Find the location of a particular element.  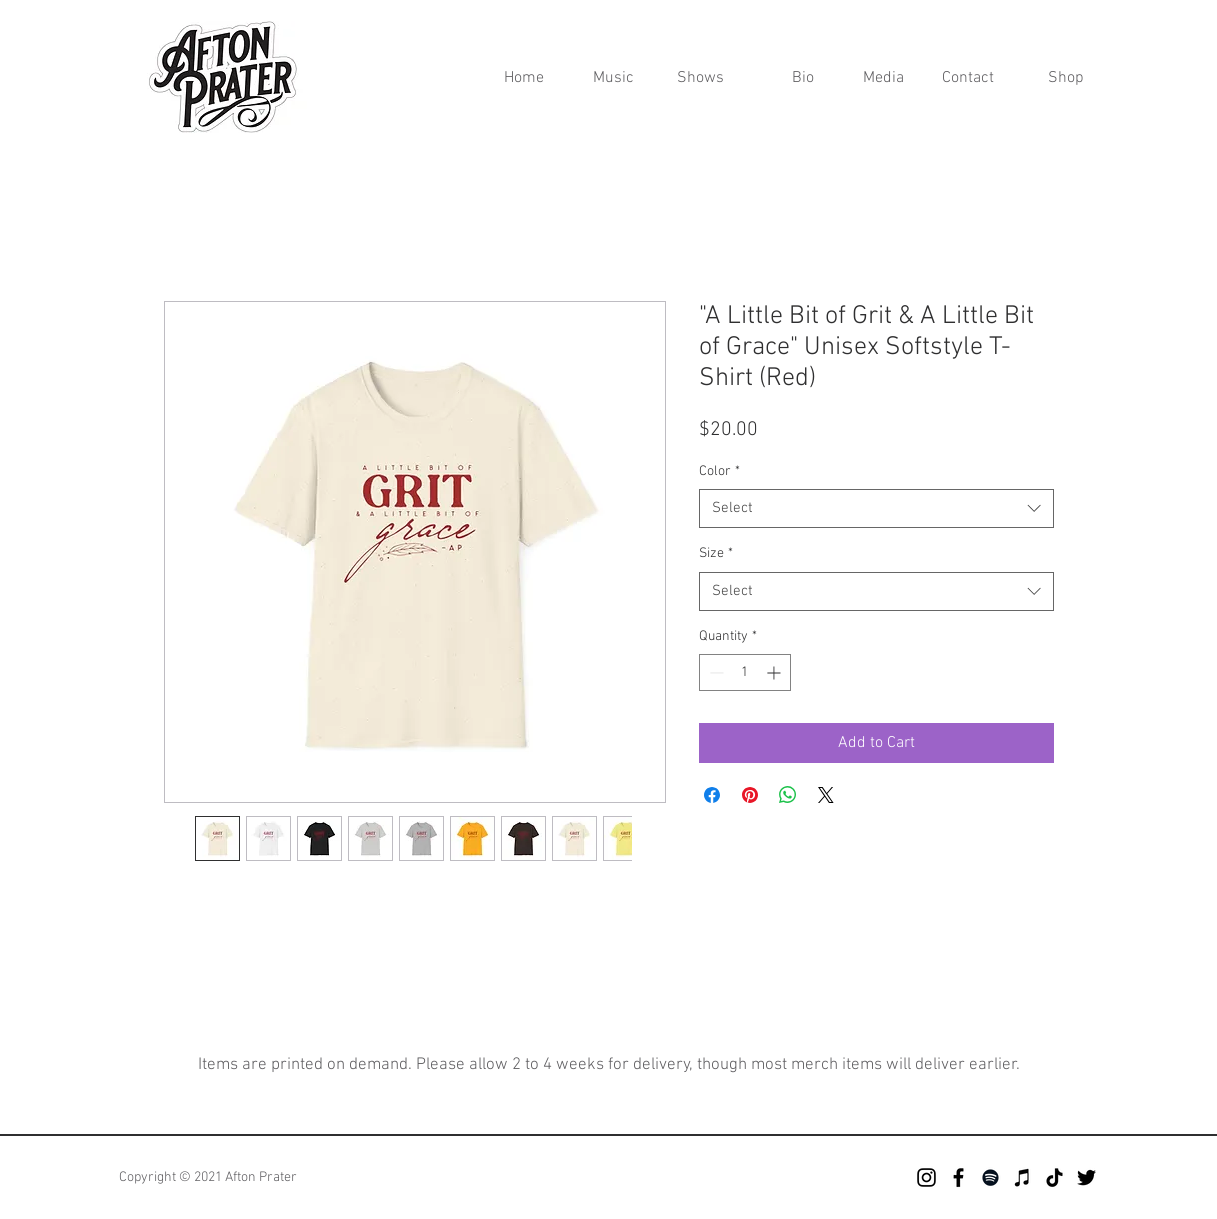

[Share on Facebook] is located at coordinates (712, 795).